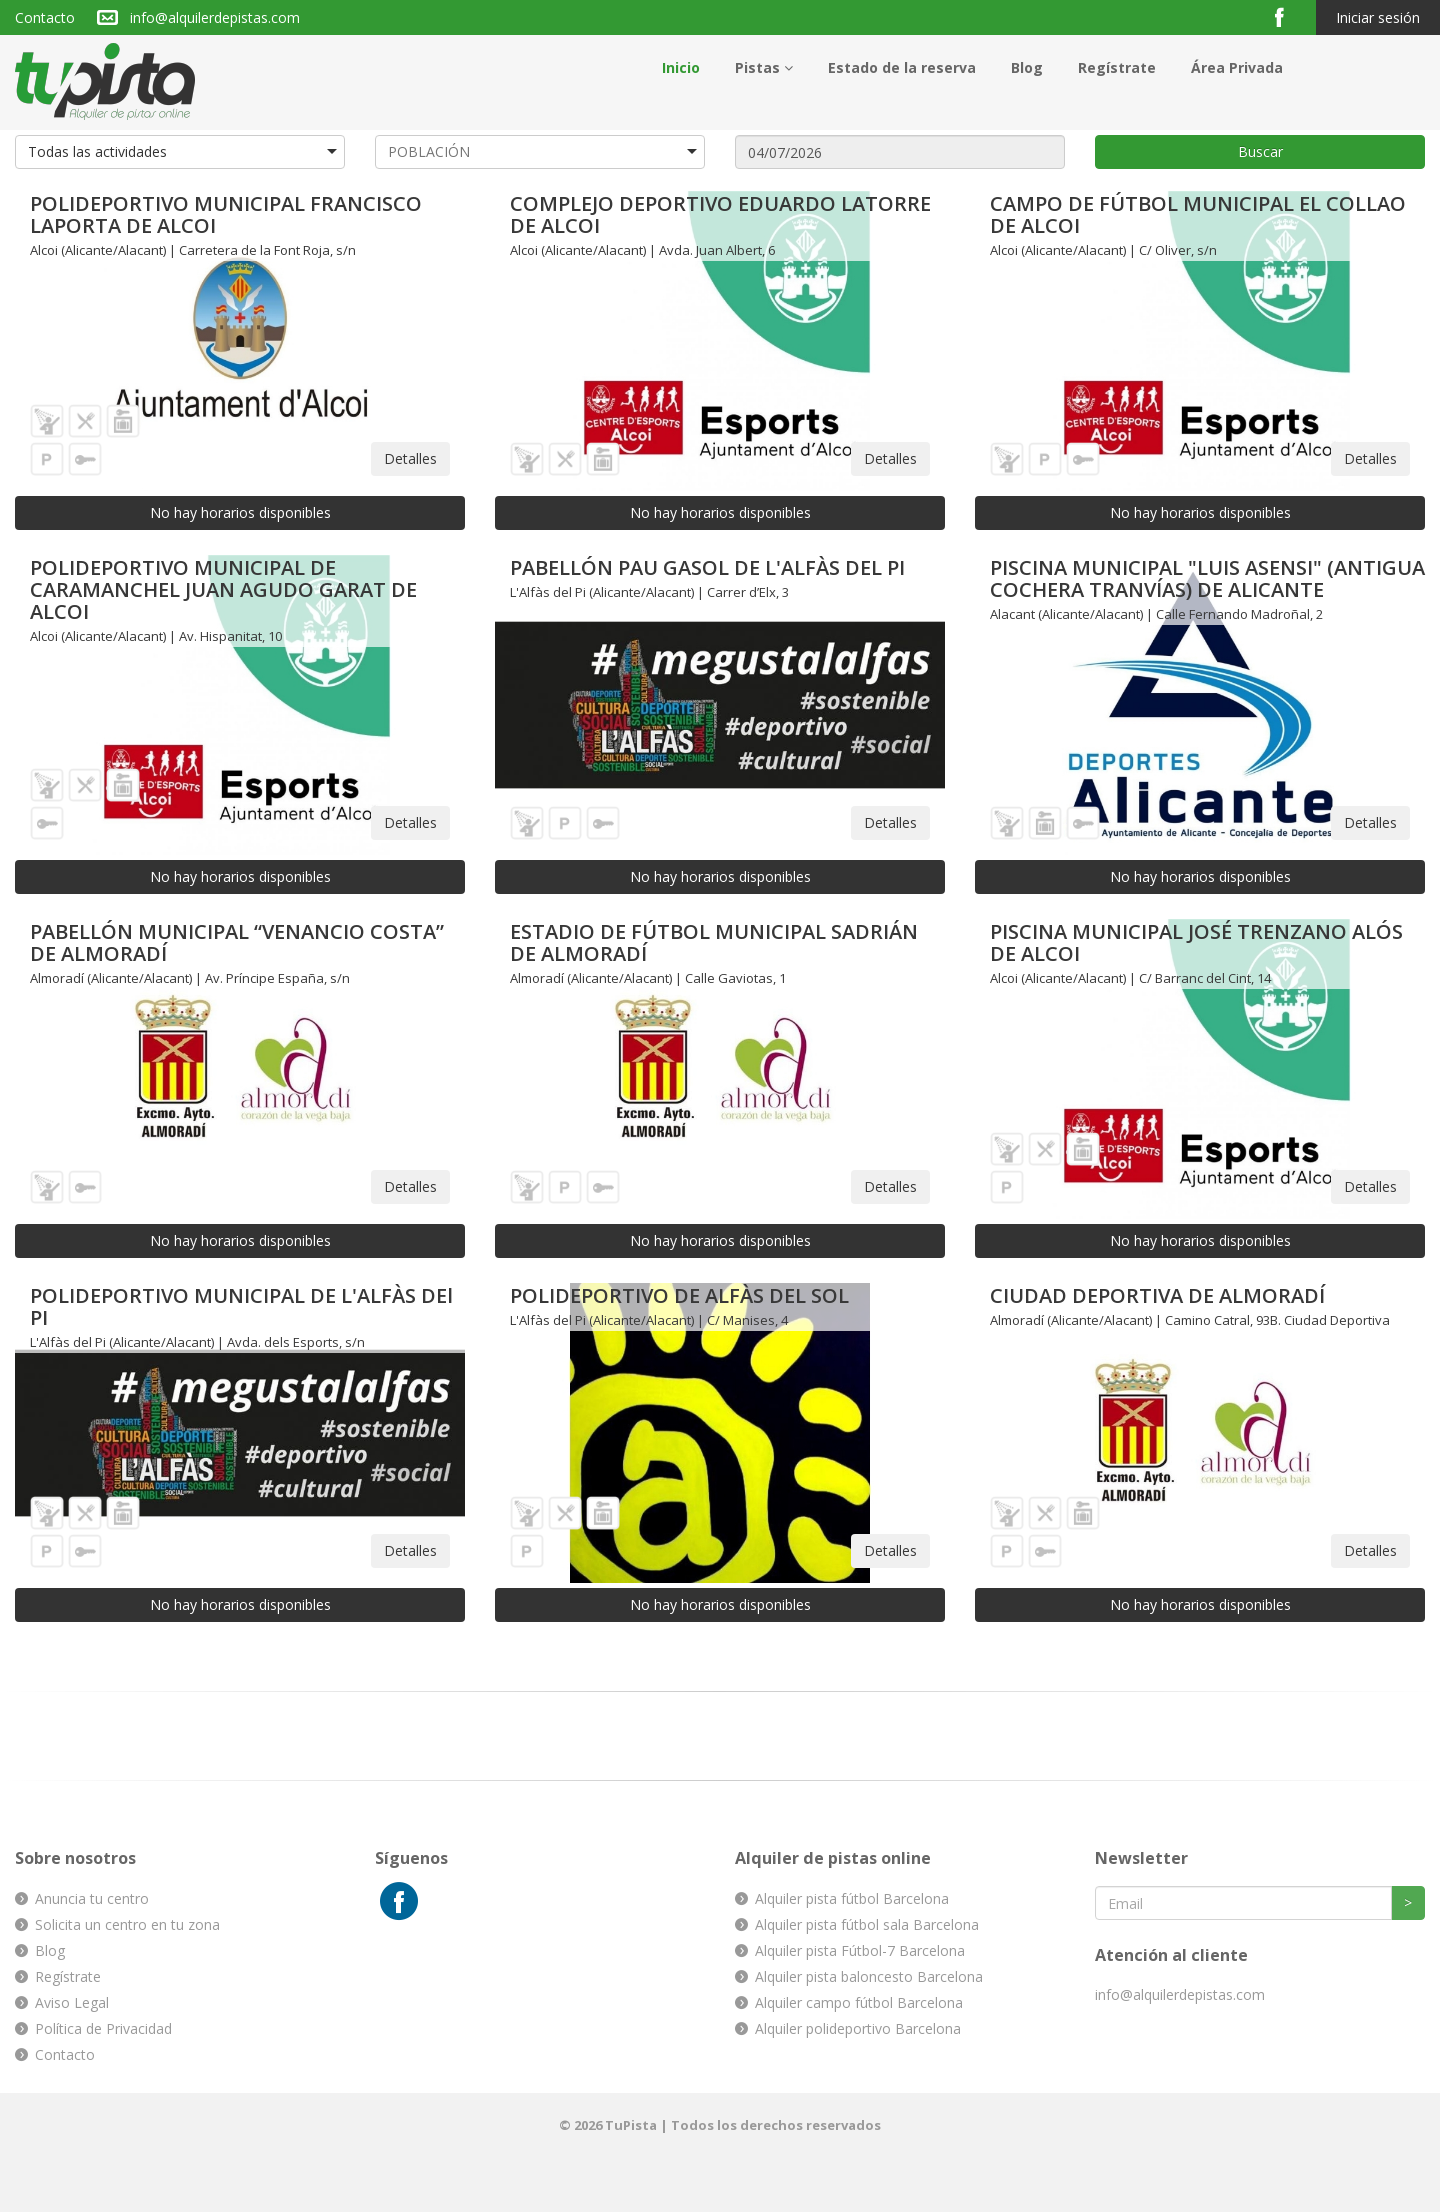 The width and height of the screenshot is (1440, 2212). What do you see at coordinates (92, 1898) in the screenshot?
I see `Anuncia tu centro` at bounding box center [92, 1898].